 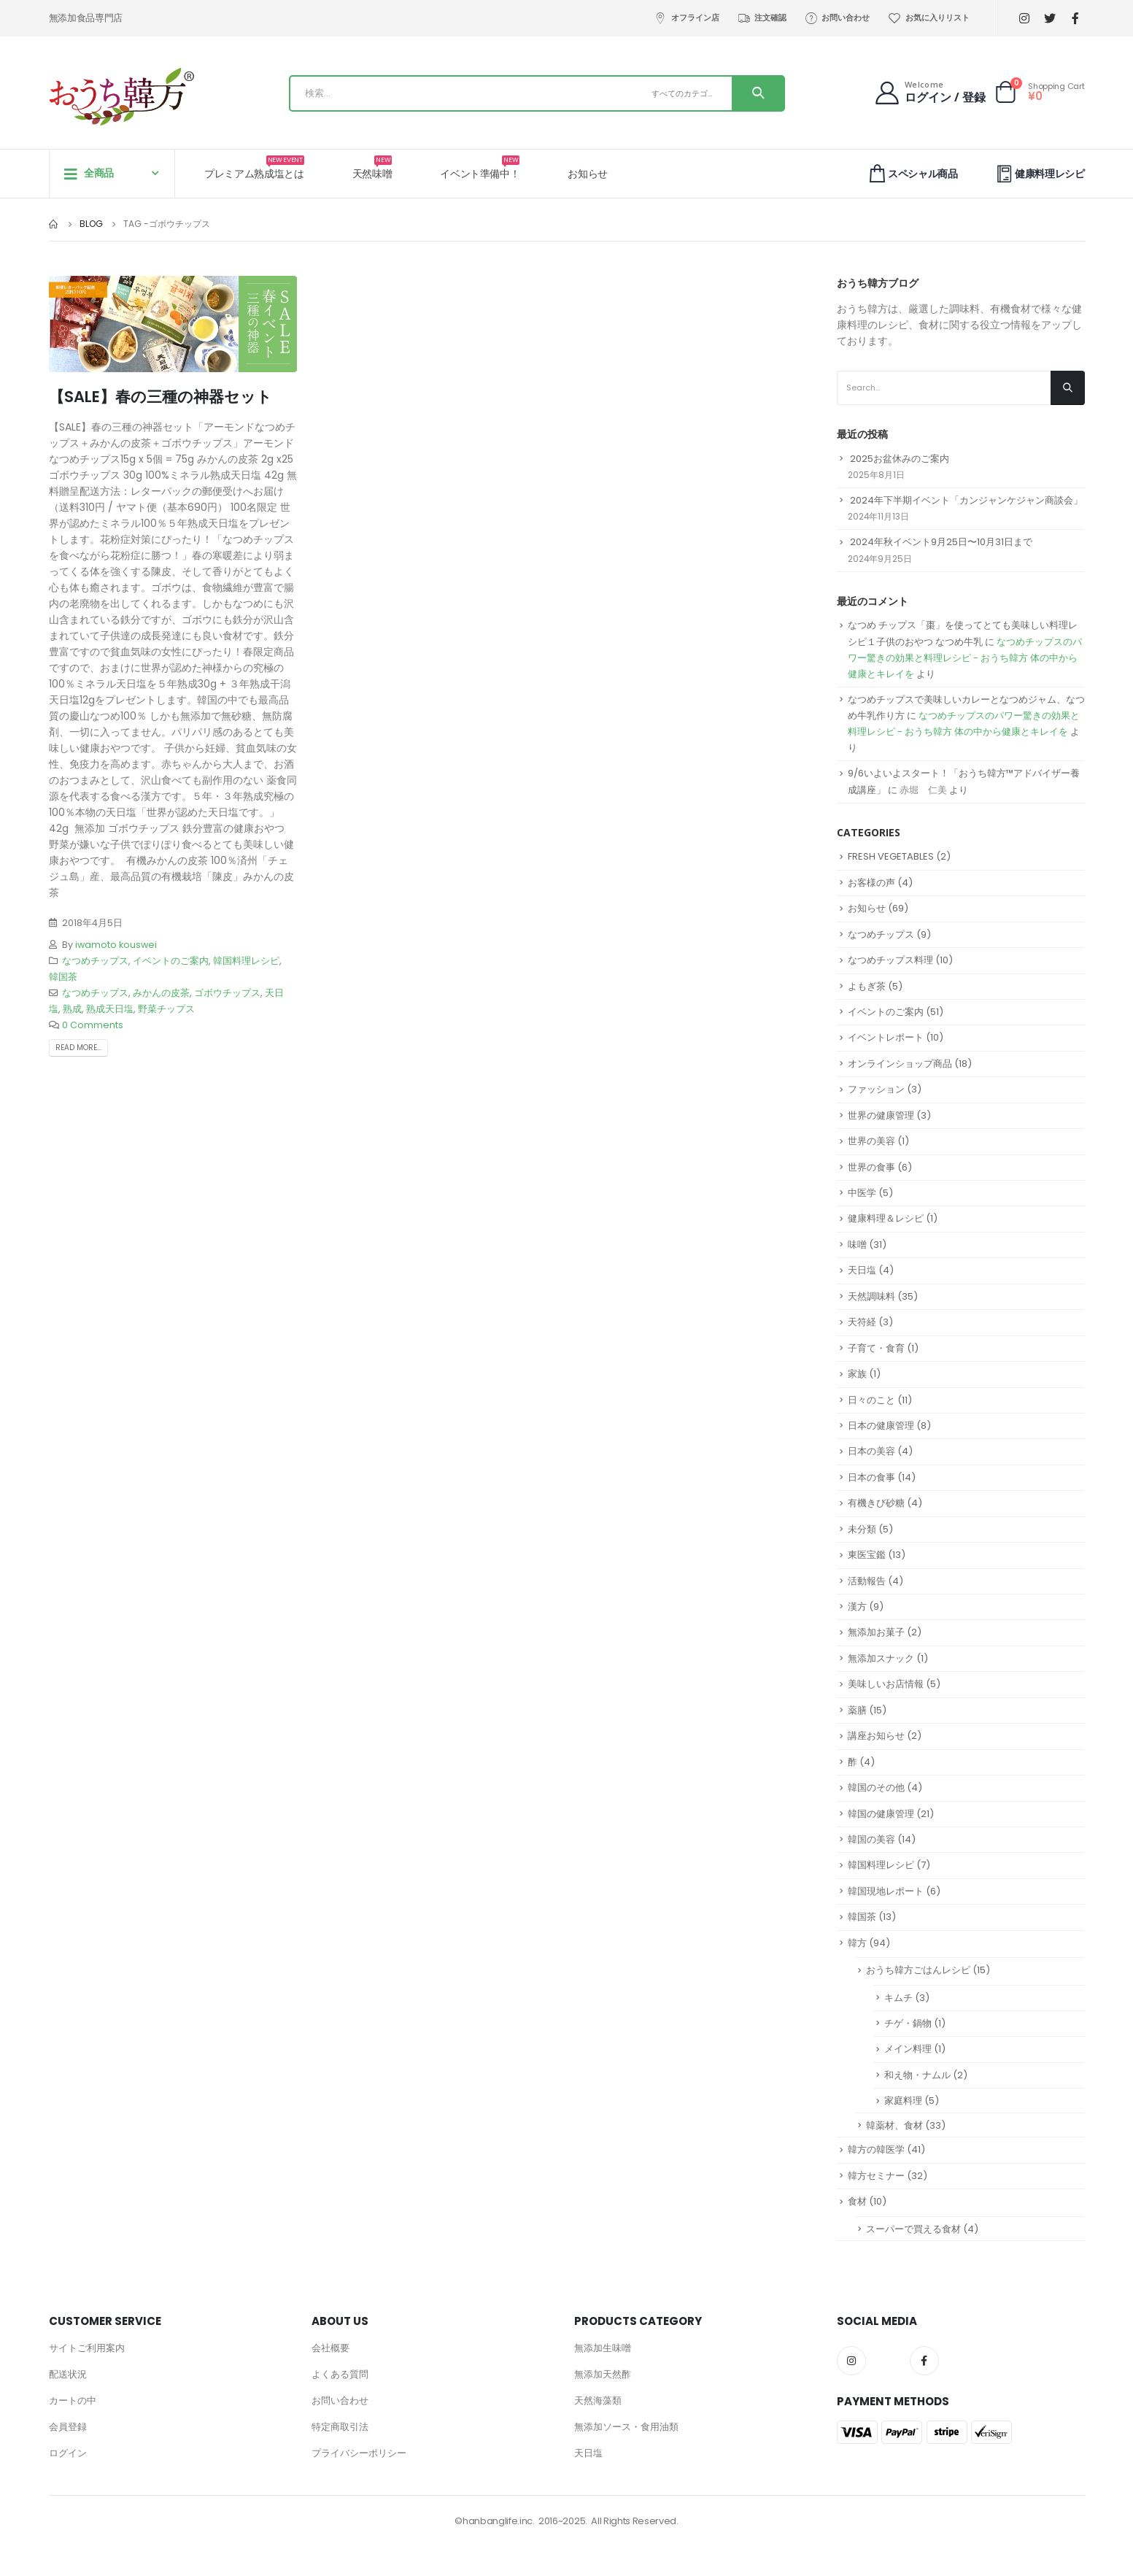 I want to click on 無添加天然酢, so click(x=602, y=2374).